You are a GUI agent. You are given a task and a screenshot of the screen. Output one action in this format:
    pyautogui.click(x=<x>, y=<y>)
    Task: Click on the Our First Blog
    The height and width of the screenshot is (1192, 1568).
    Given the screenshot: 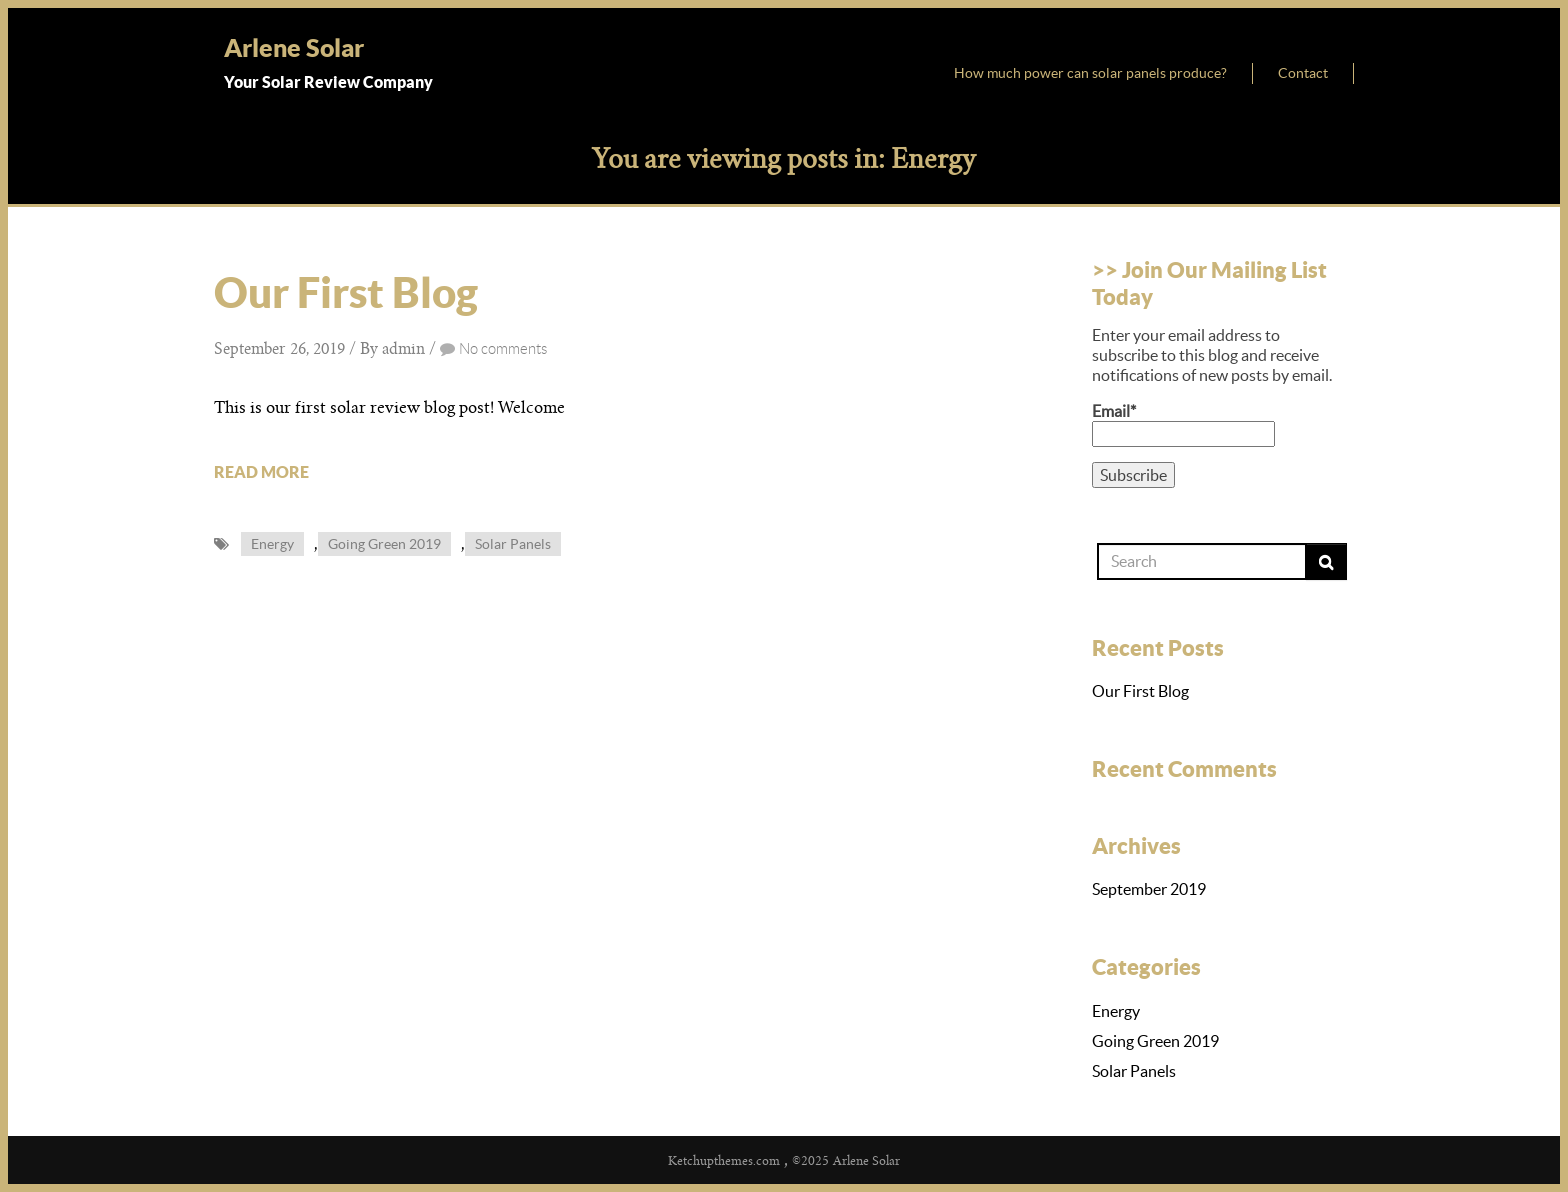 What is the action you would take?
    pyautogui.click(x=346, y=292)
    